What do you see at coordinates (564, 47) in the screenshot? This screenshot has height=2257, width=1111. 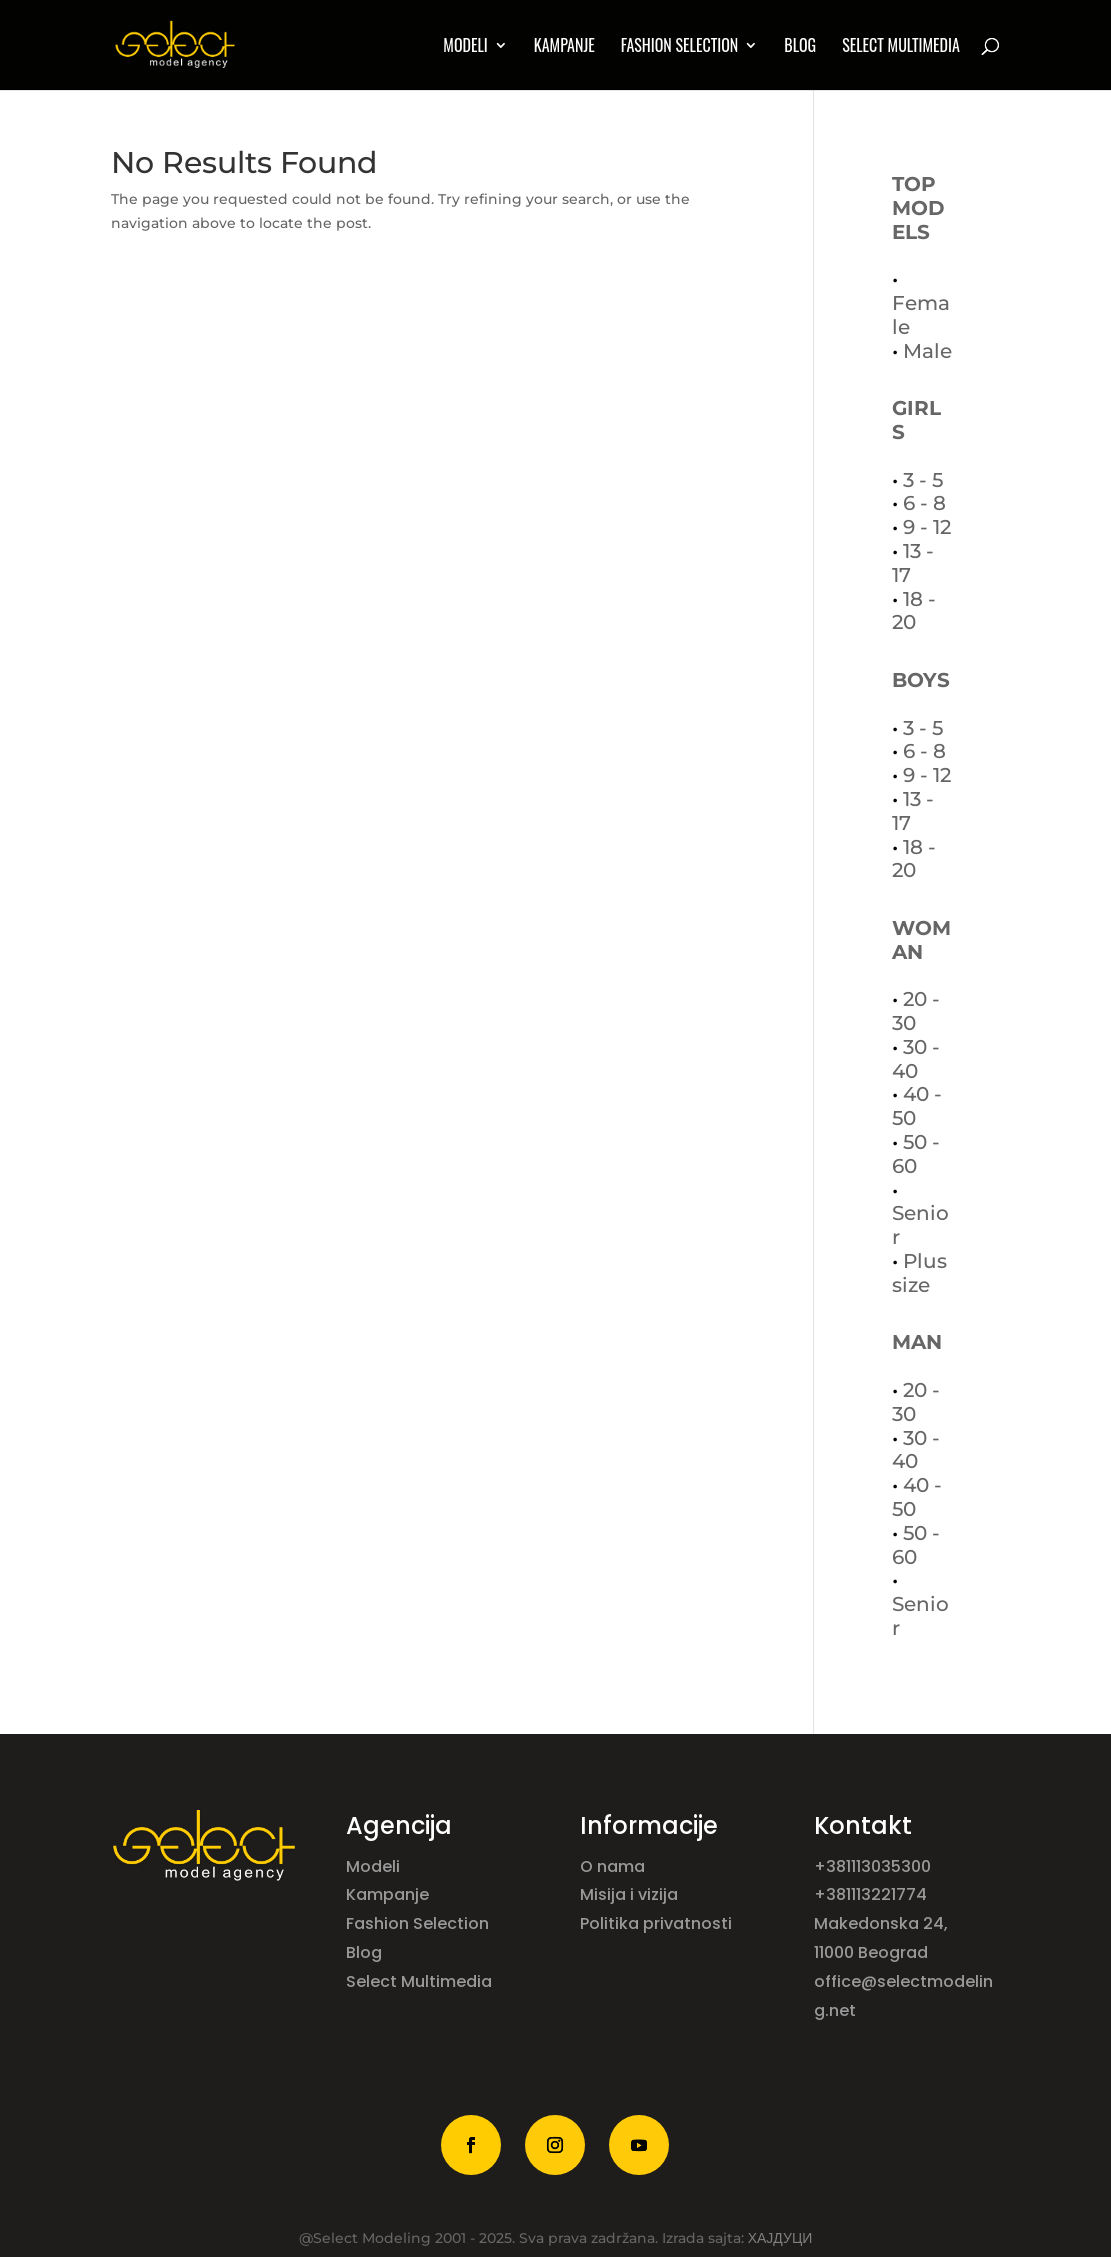 I see `Kampanje` at bounding box center [564, 47].